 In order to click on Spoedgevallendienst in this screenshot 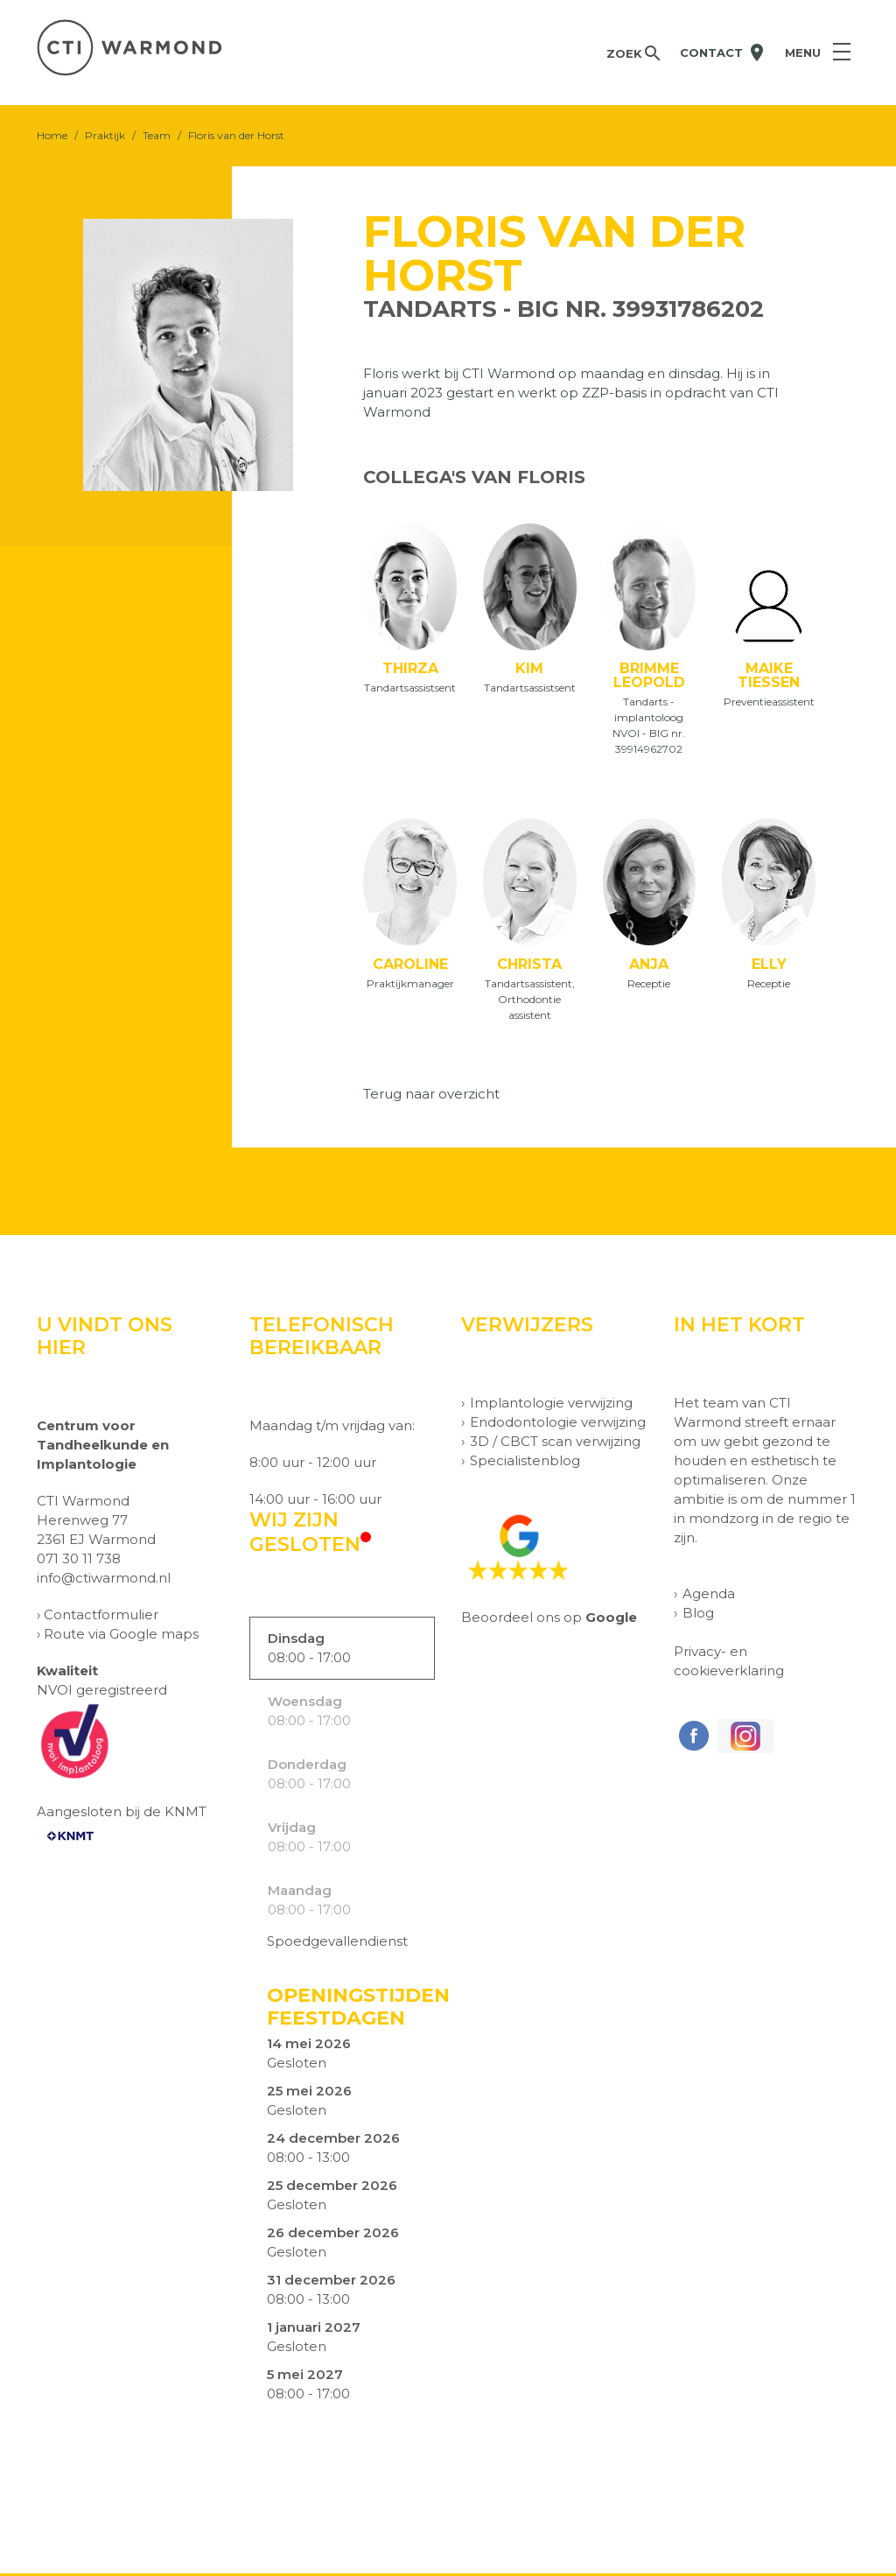, I will do `click(337, 1943)`.